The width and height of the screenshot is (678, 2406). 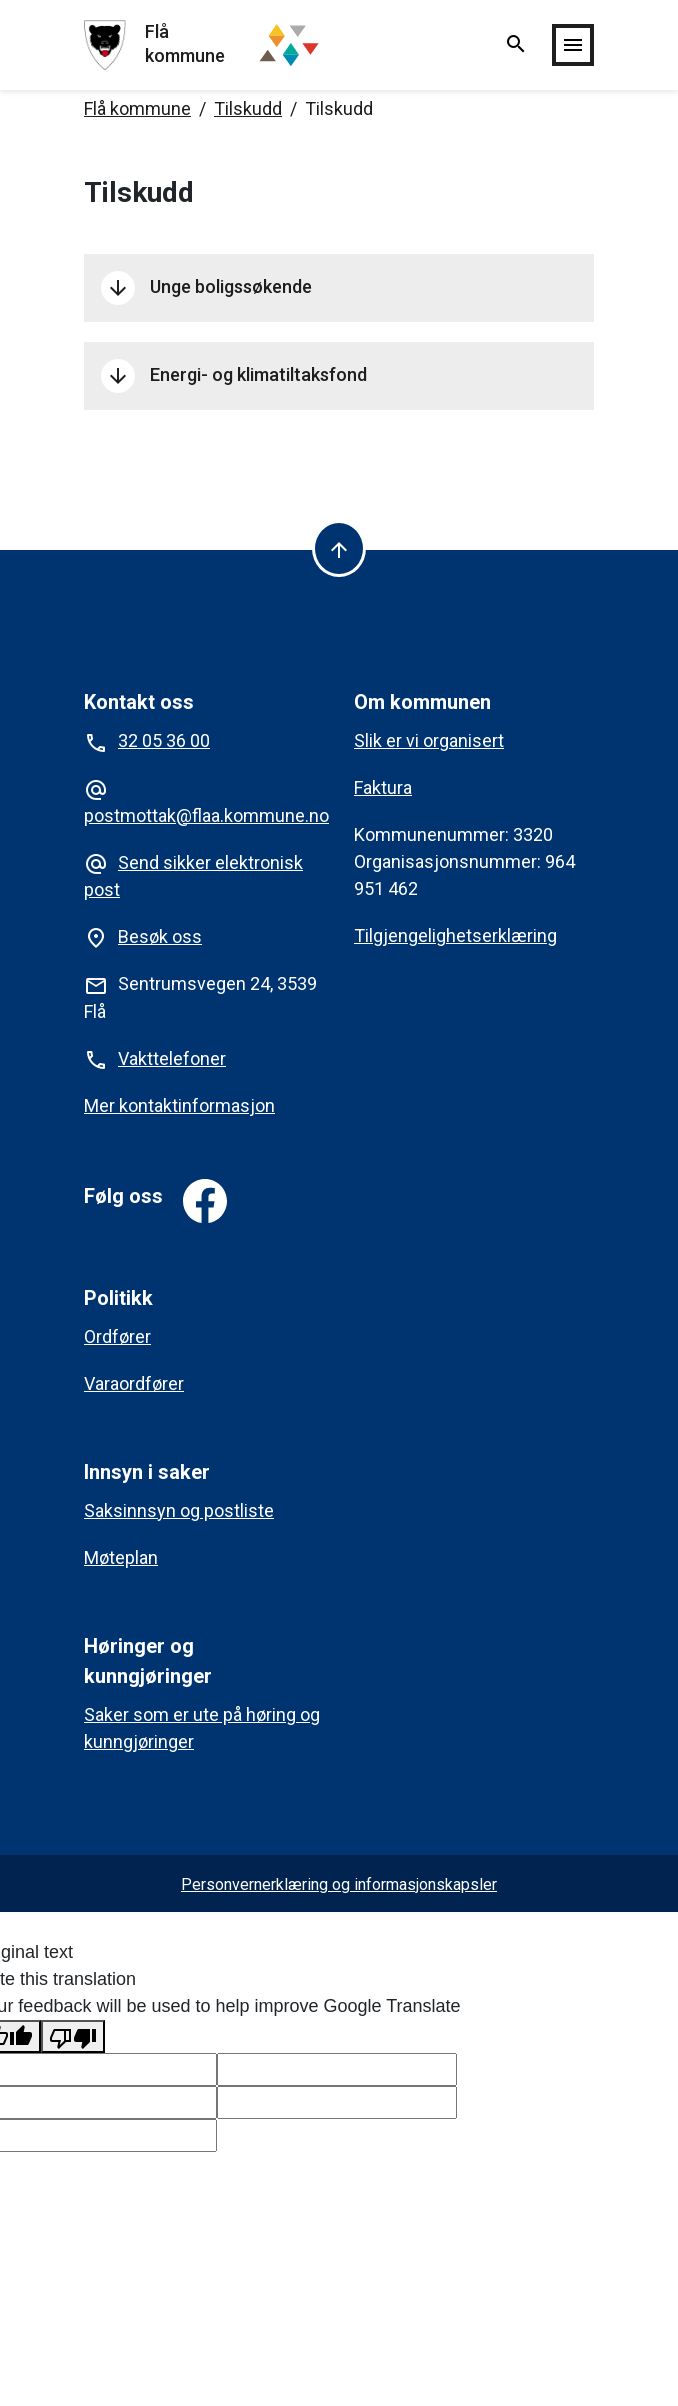 I want to click on Slik er vi organisert, so click(x=429, y=740).